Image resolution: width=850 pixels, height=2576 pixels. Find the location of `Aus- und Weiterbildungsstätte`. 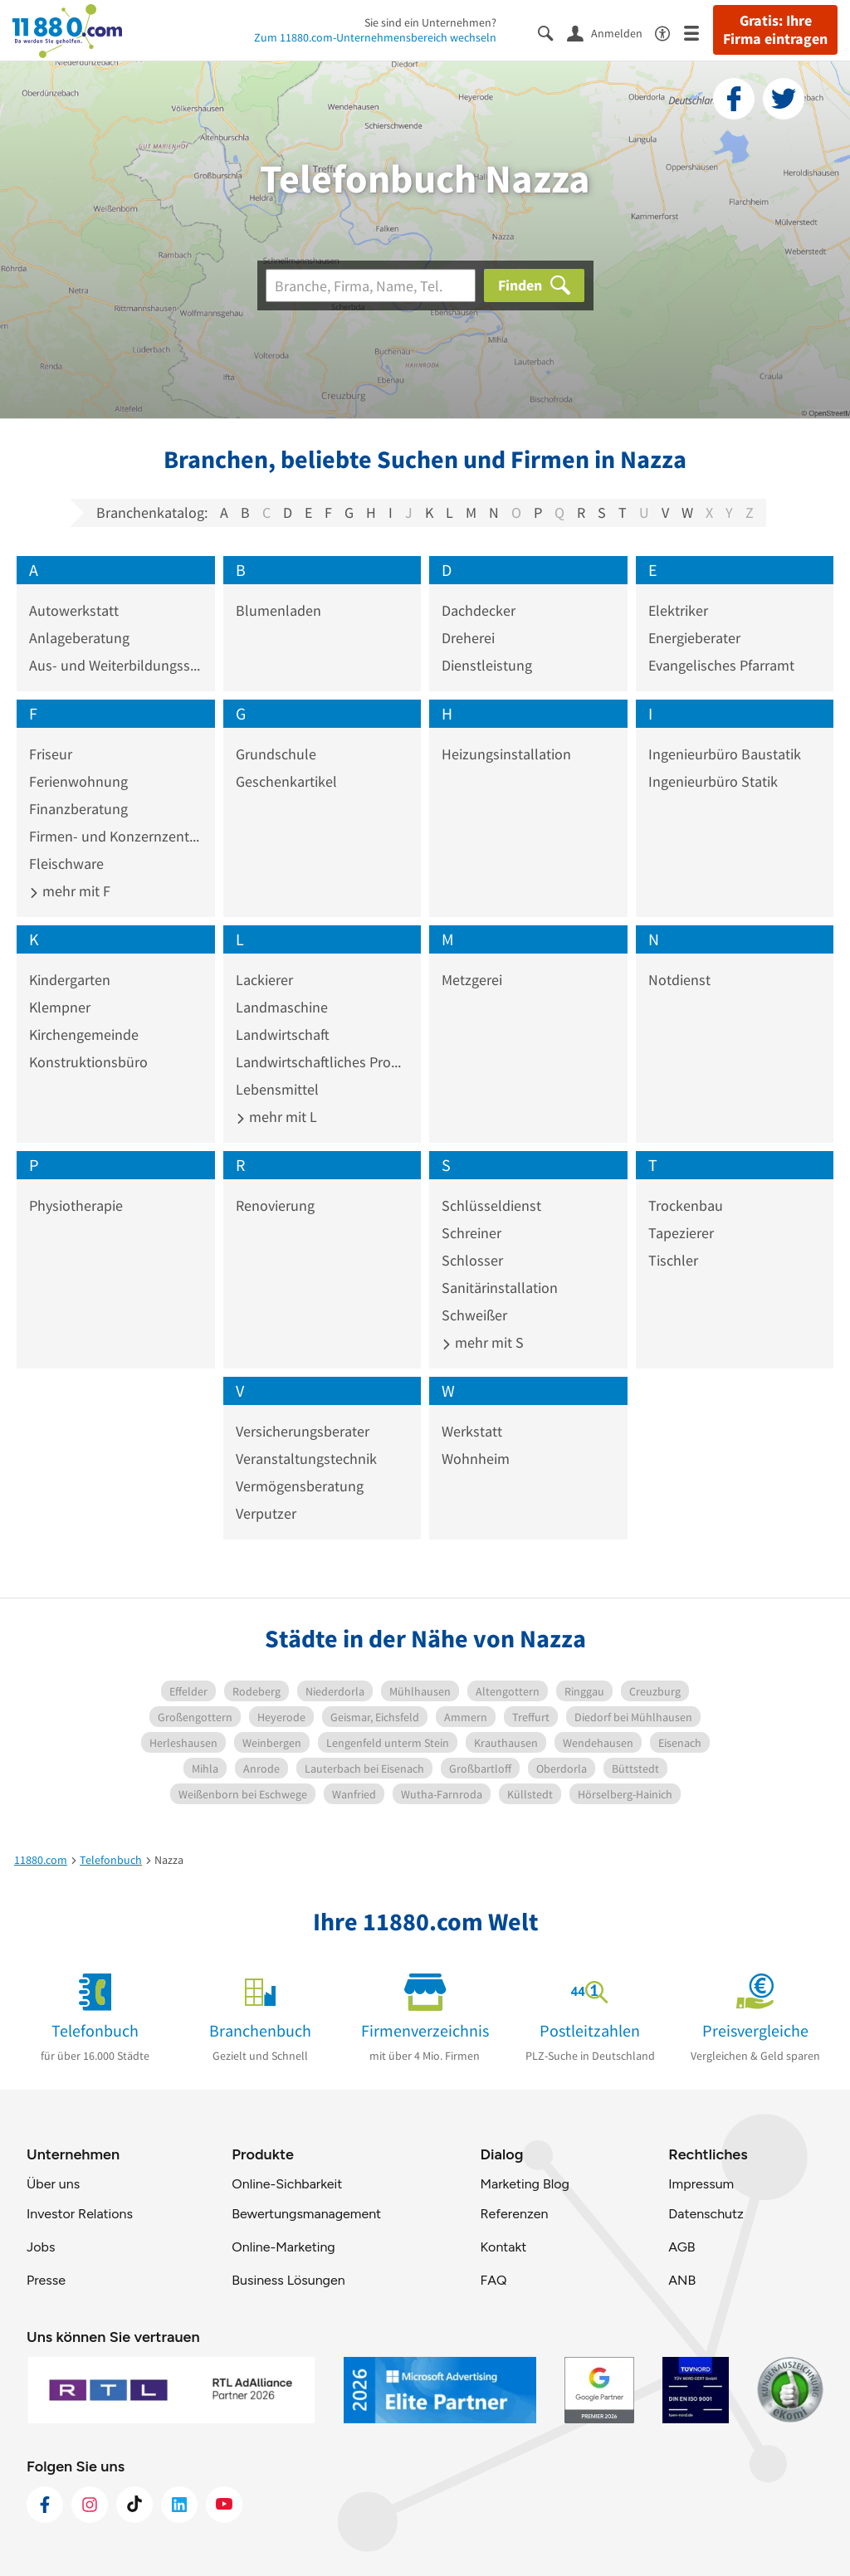

Aus- und Weiterbildungsstätte is located at coordinates (116, 665).